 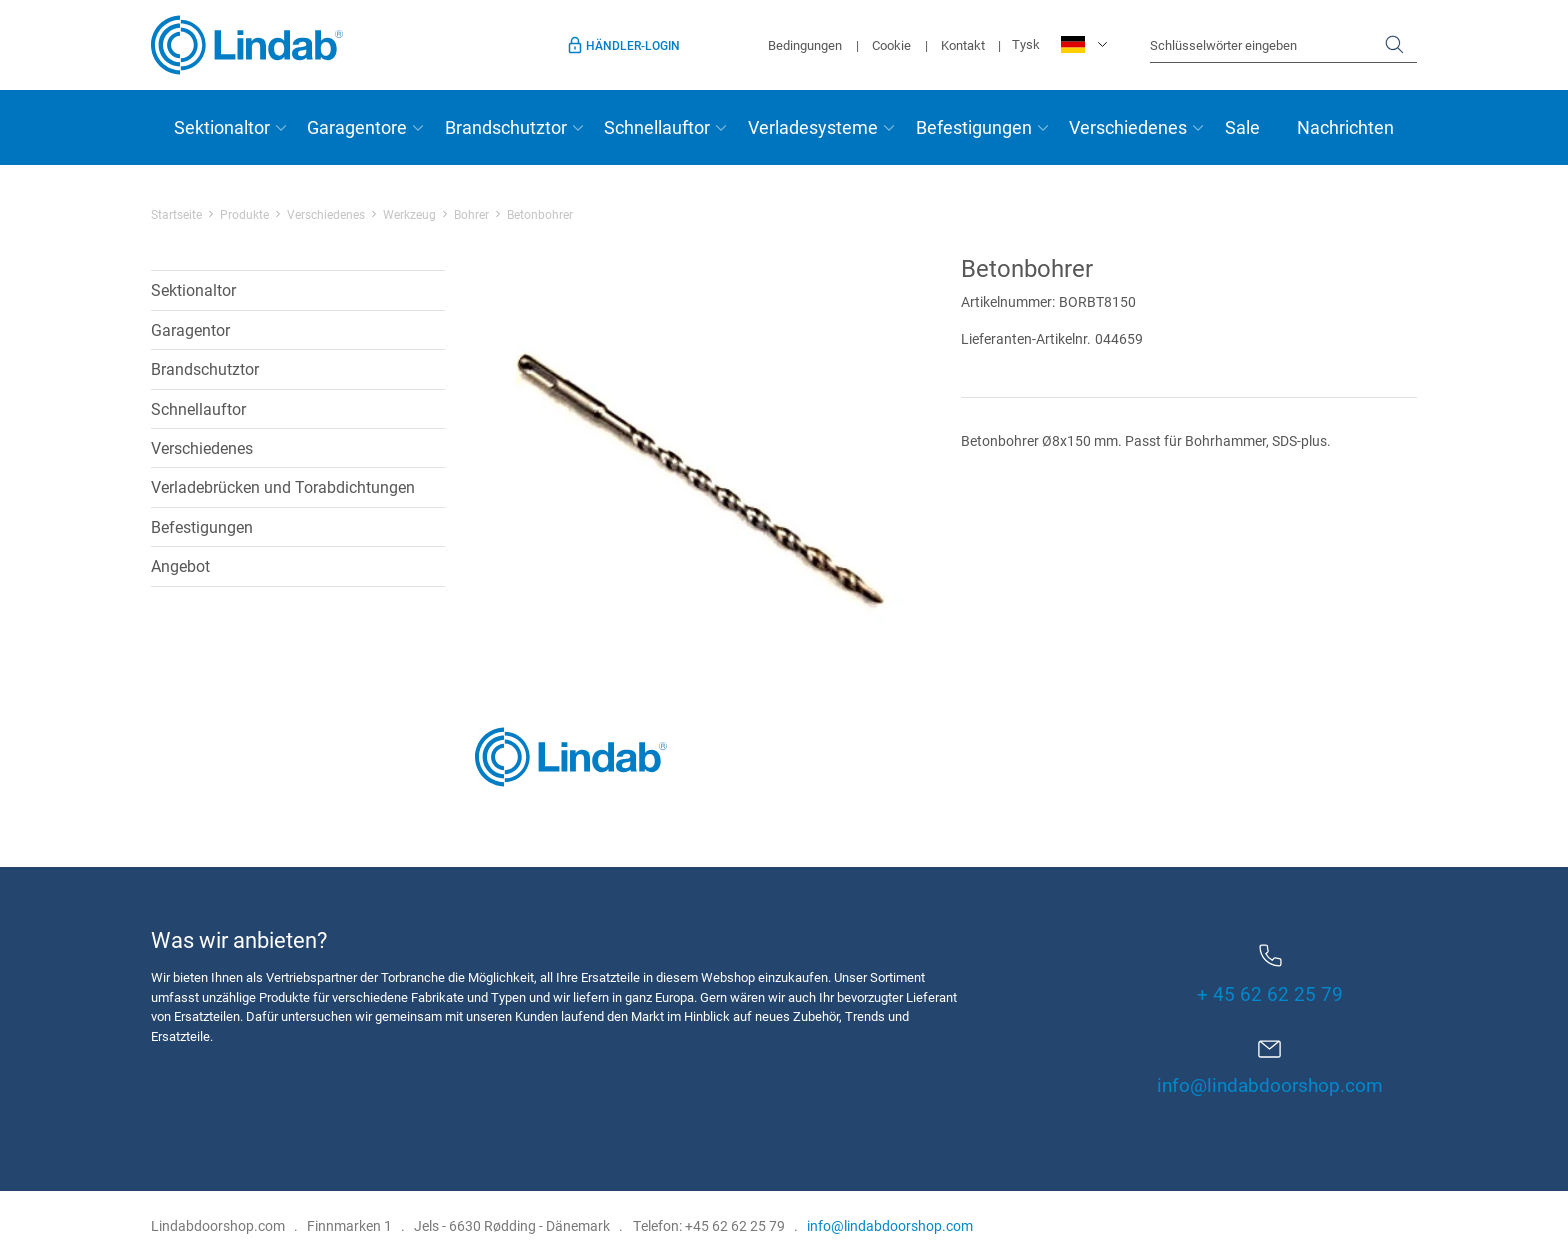 I want to click on Produkte, so click(x=244, y=214).